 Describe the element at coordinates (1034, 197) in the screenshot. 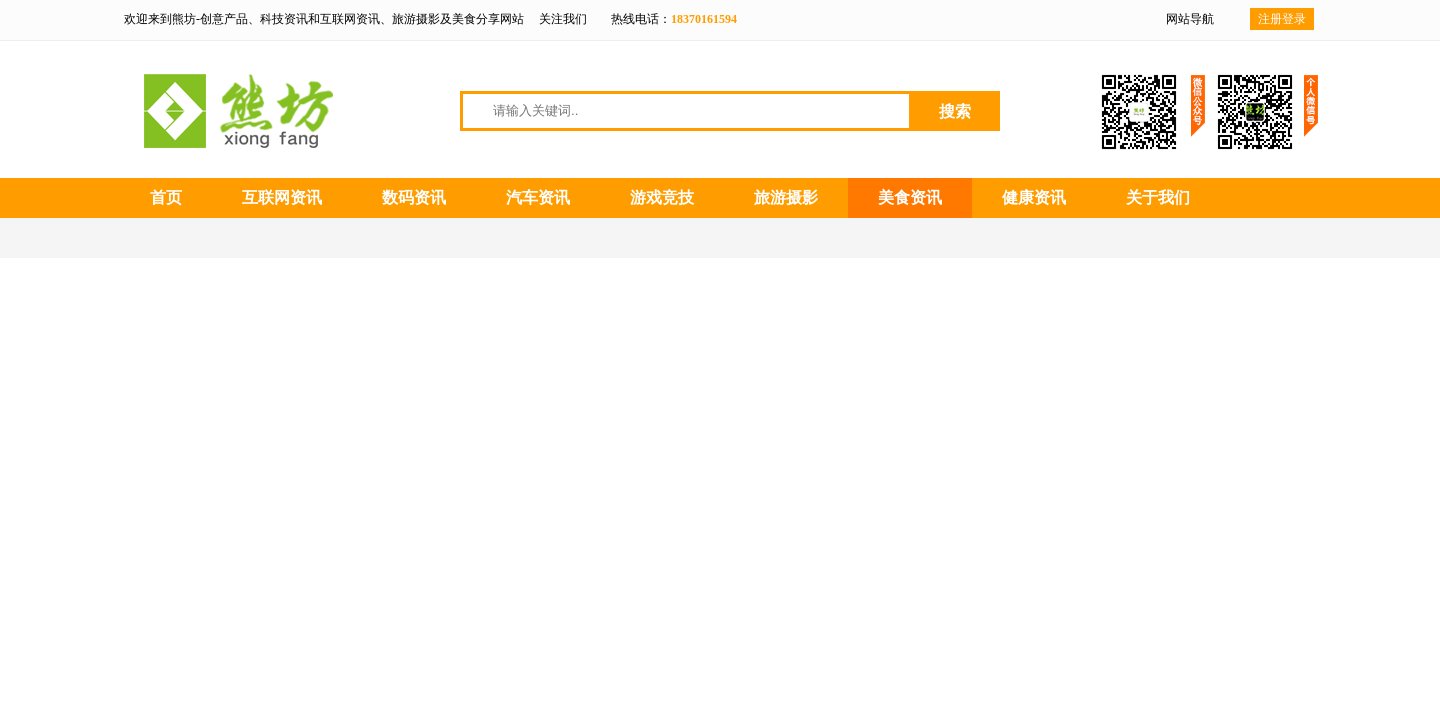

I see `健康资讯` at that location.